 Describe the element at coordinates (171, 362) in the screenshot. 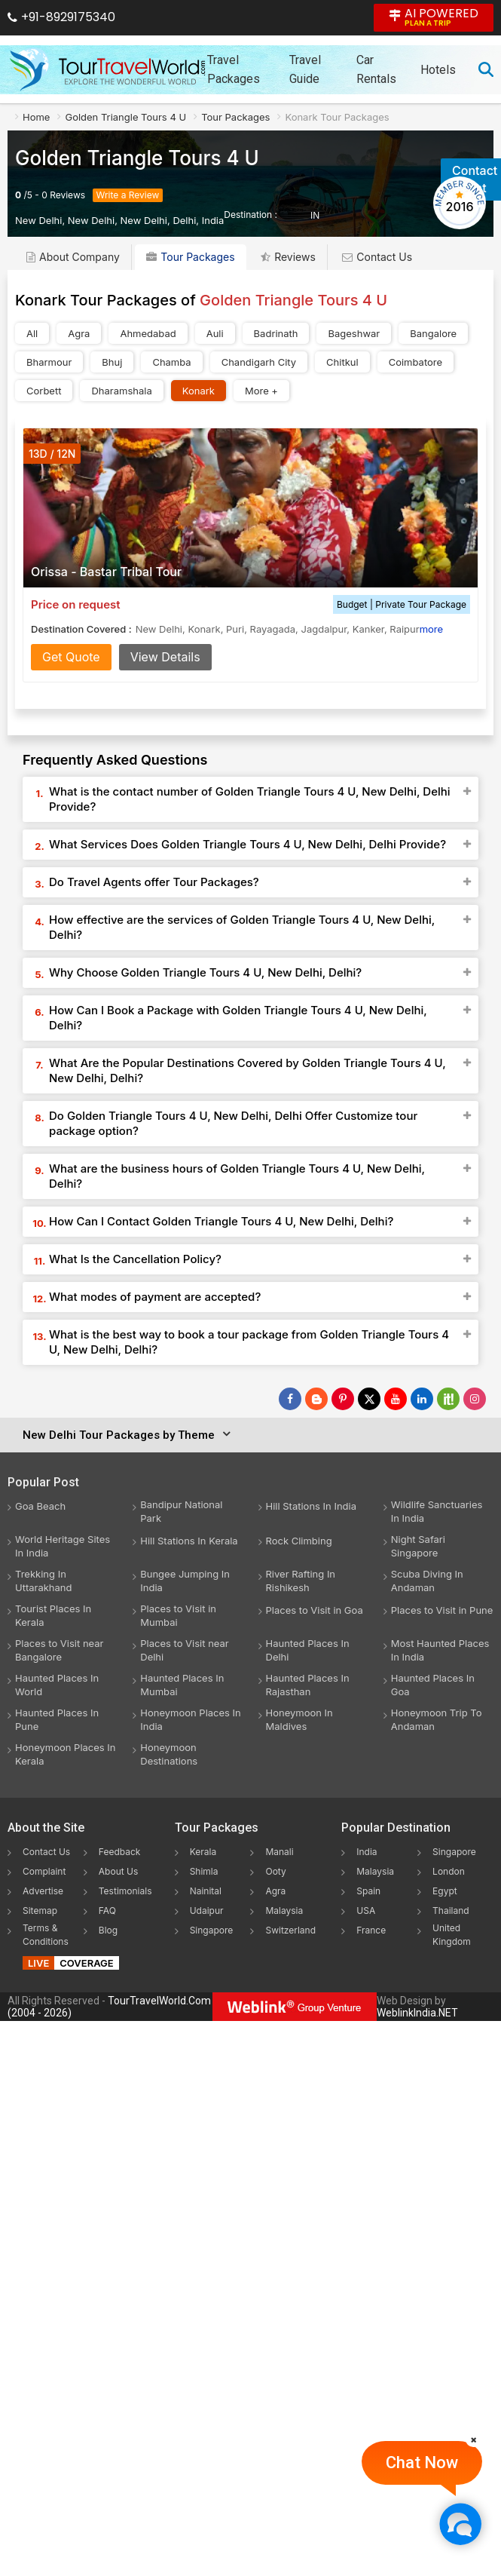

I see `Chamba` at that location.